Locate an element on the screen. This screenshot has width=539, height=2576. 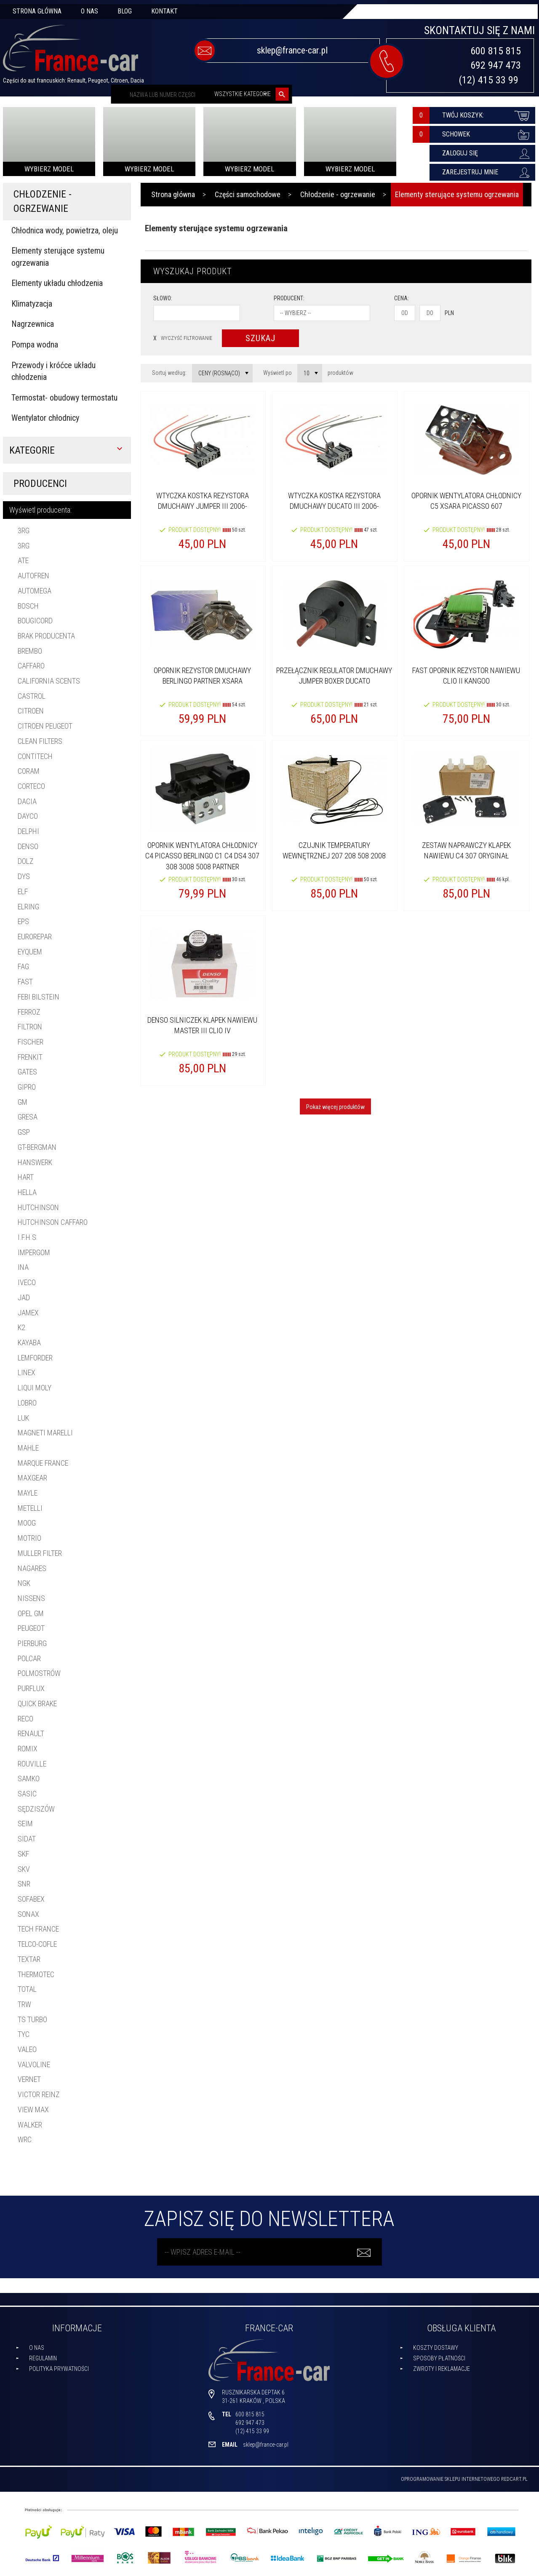
SKF is located at coordinates (23, 1853).